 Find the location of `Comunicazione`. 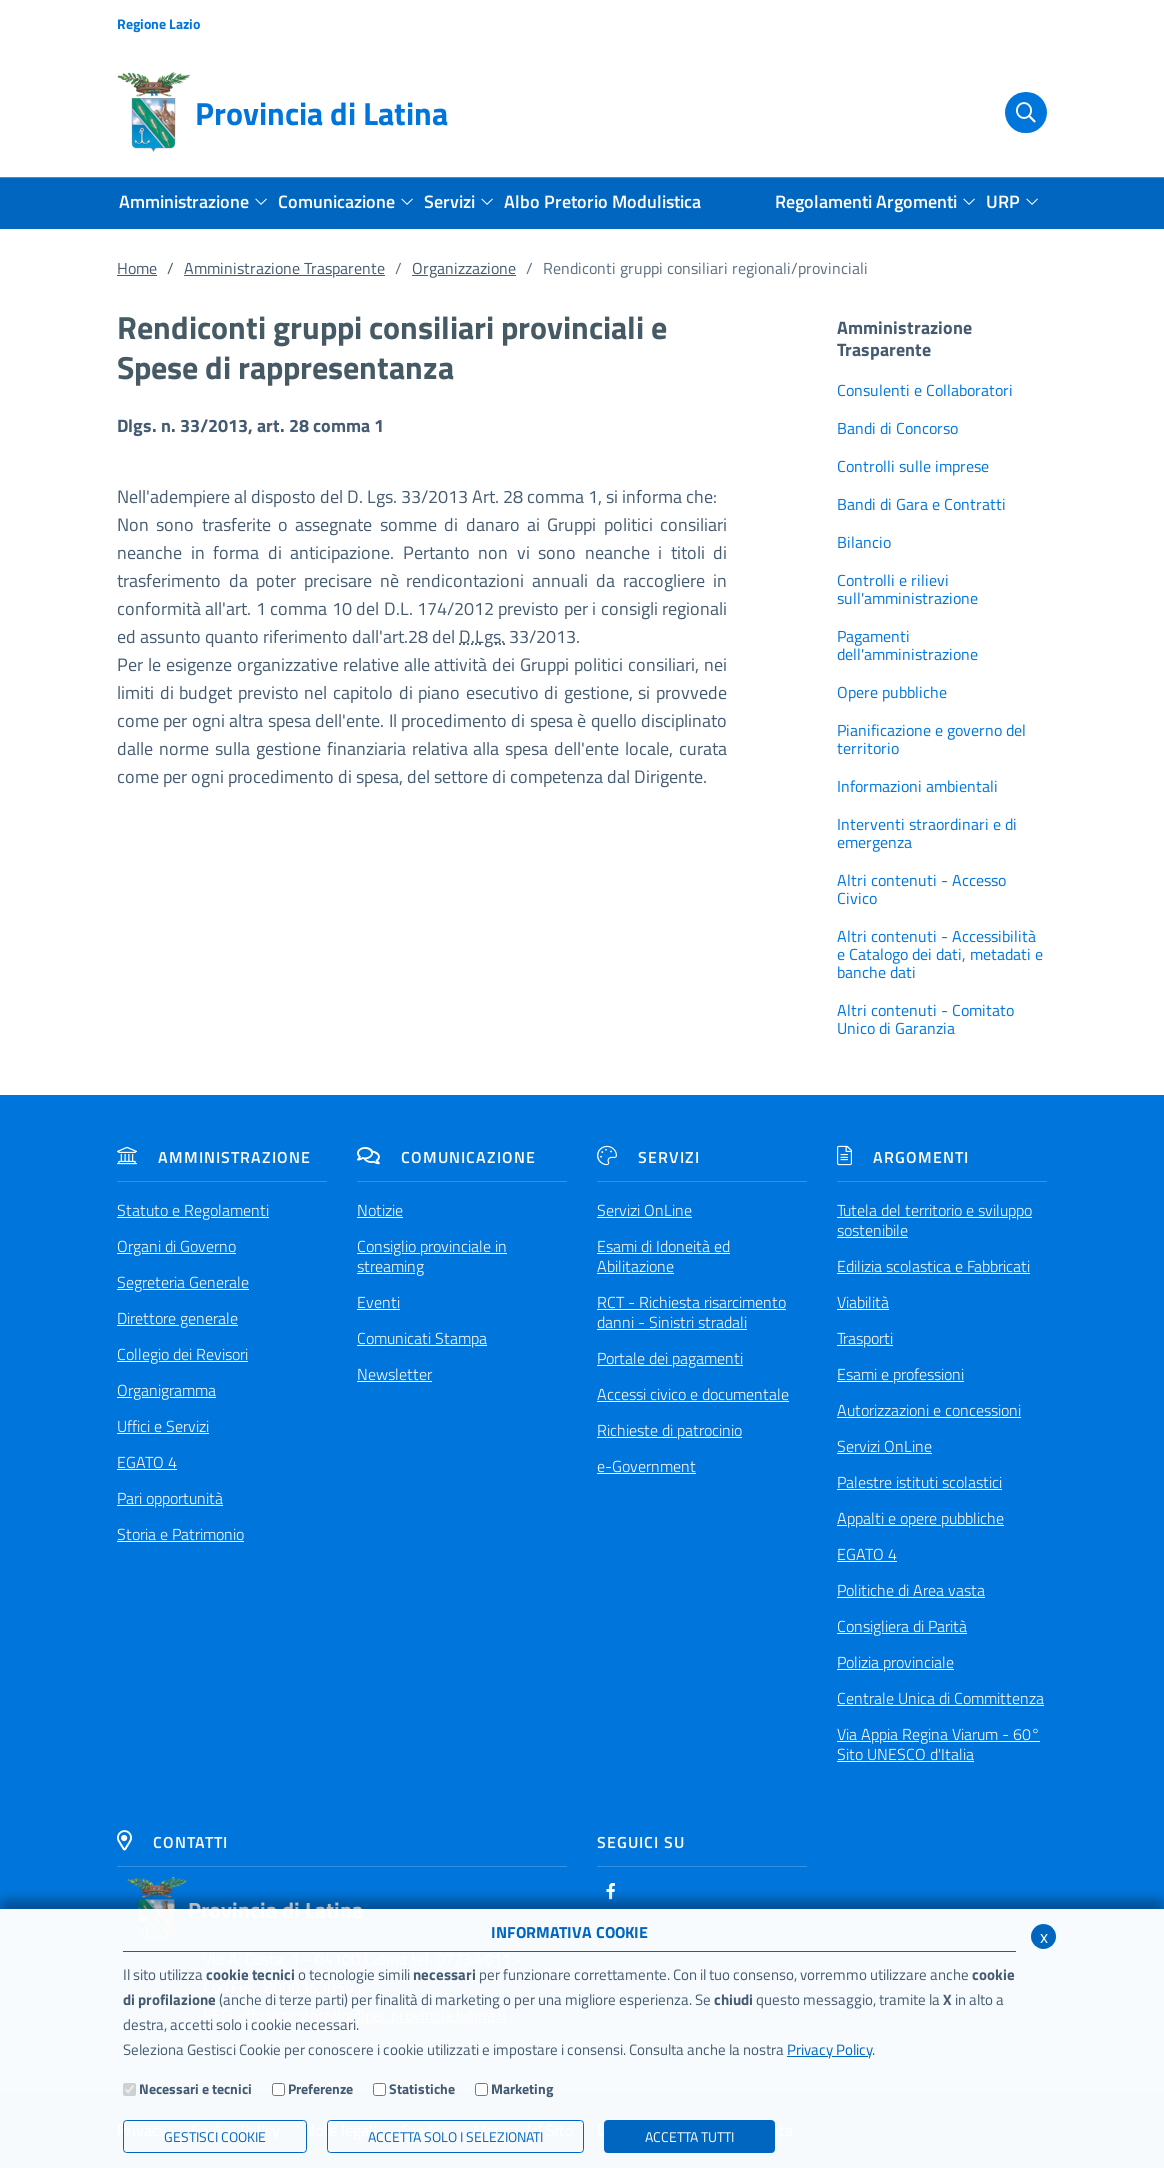

Comunicazione is located at coordinates (446, 1157).